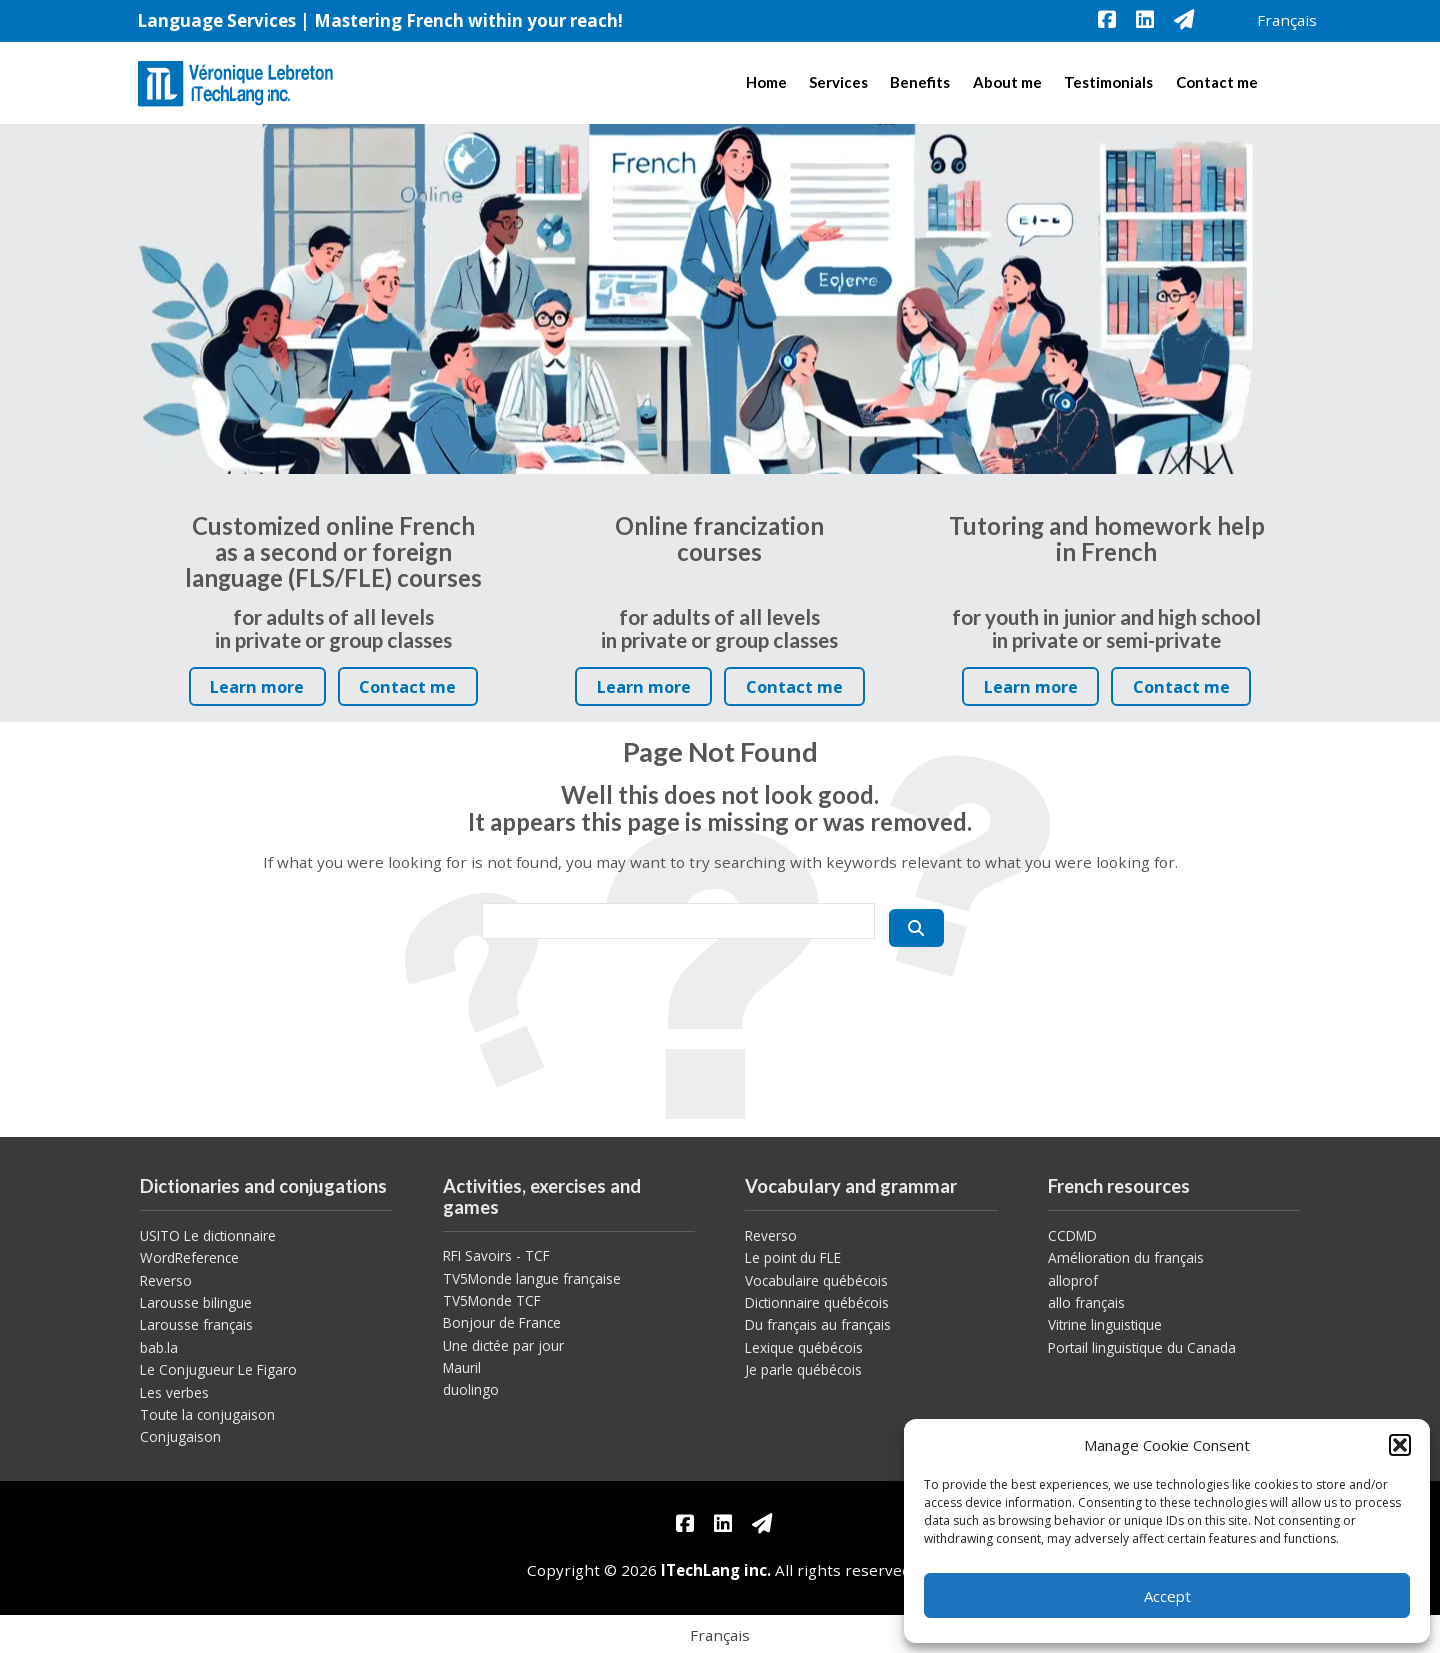  I want to click on Dictionnaire québécois, so click(817, 1302).